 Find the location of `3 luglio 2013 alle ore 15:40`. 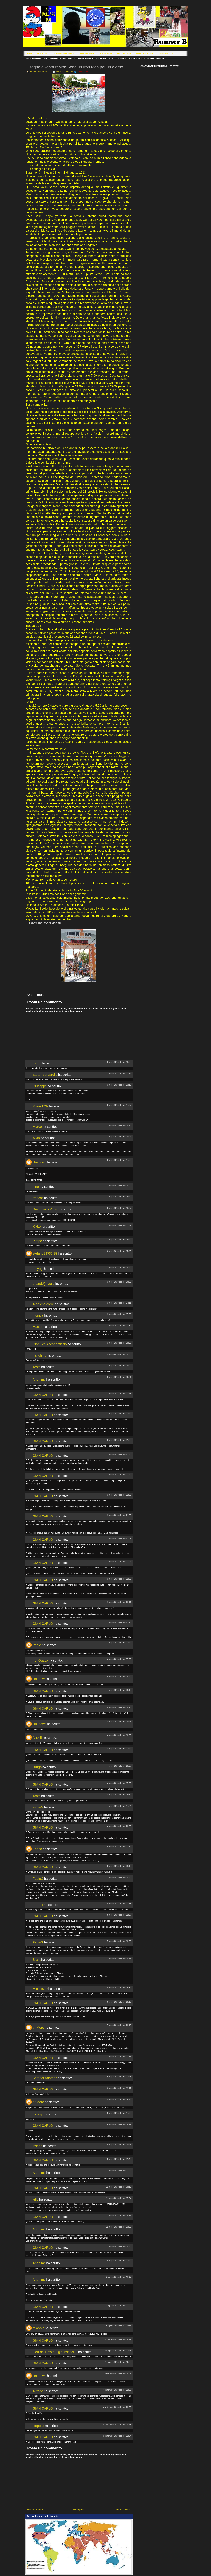

3 luglio 2013 alle ore 15:40 is located at coordinates (119, 1240).